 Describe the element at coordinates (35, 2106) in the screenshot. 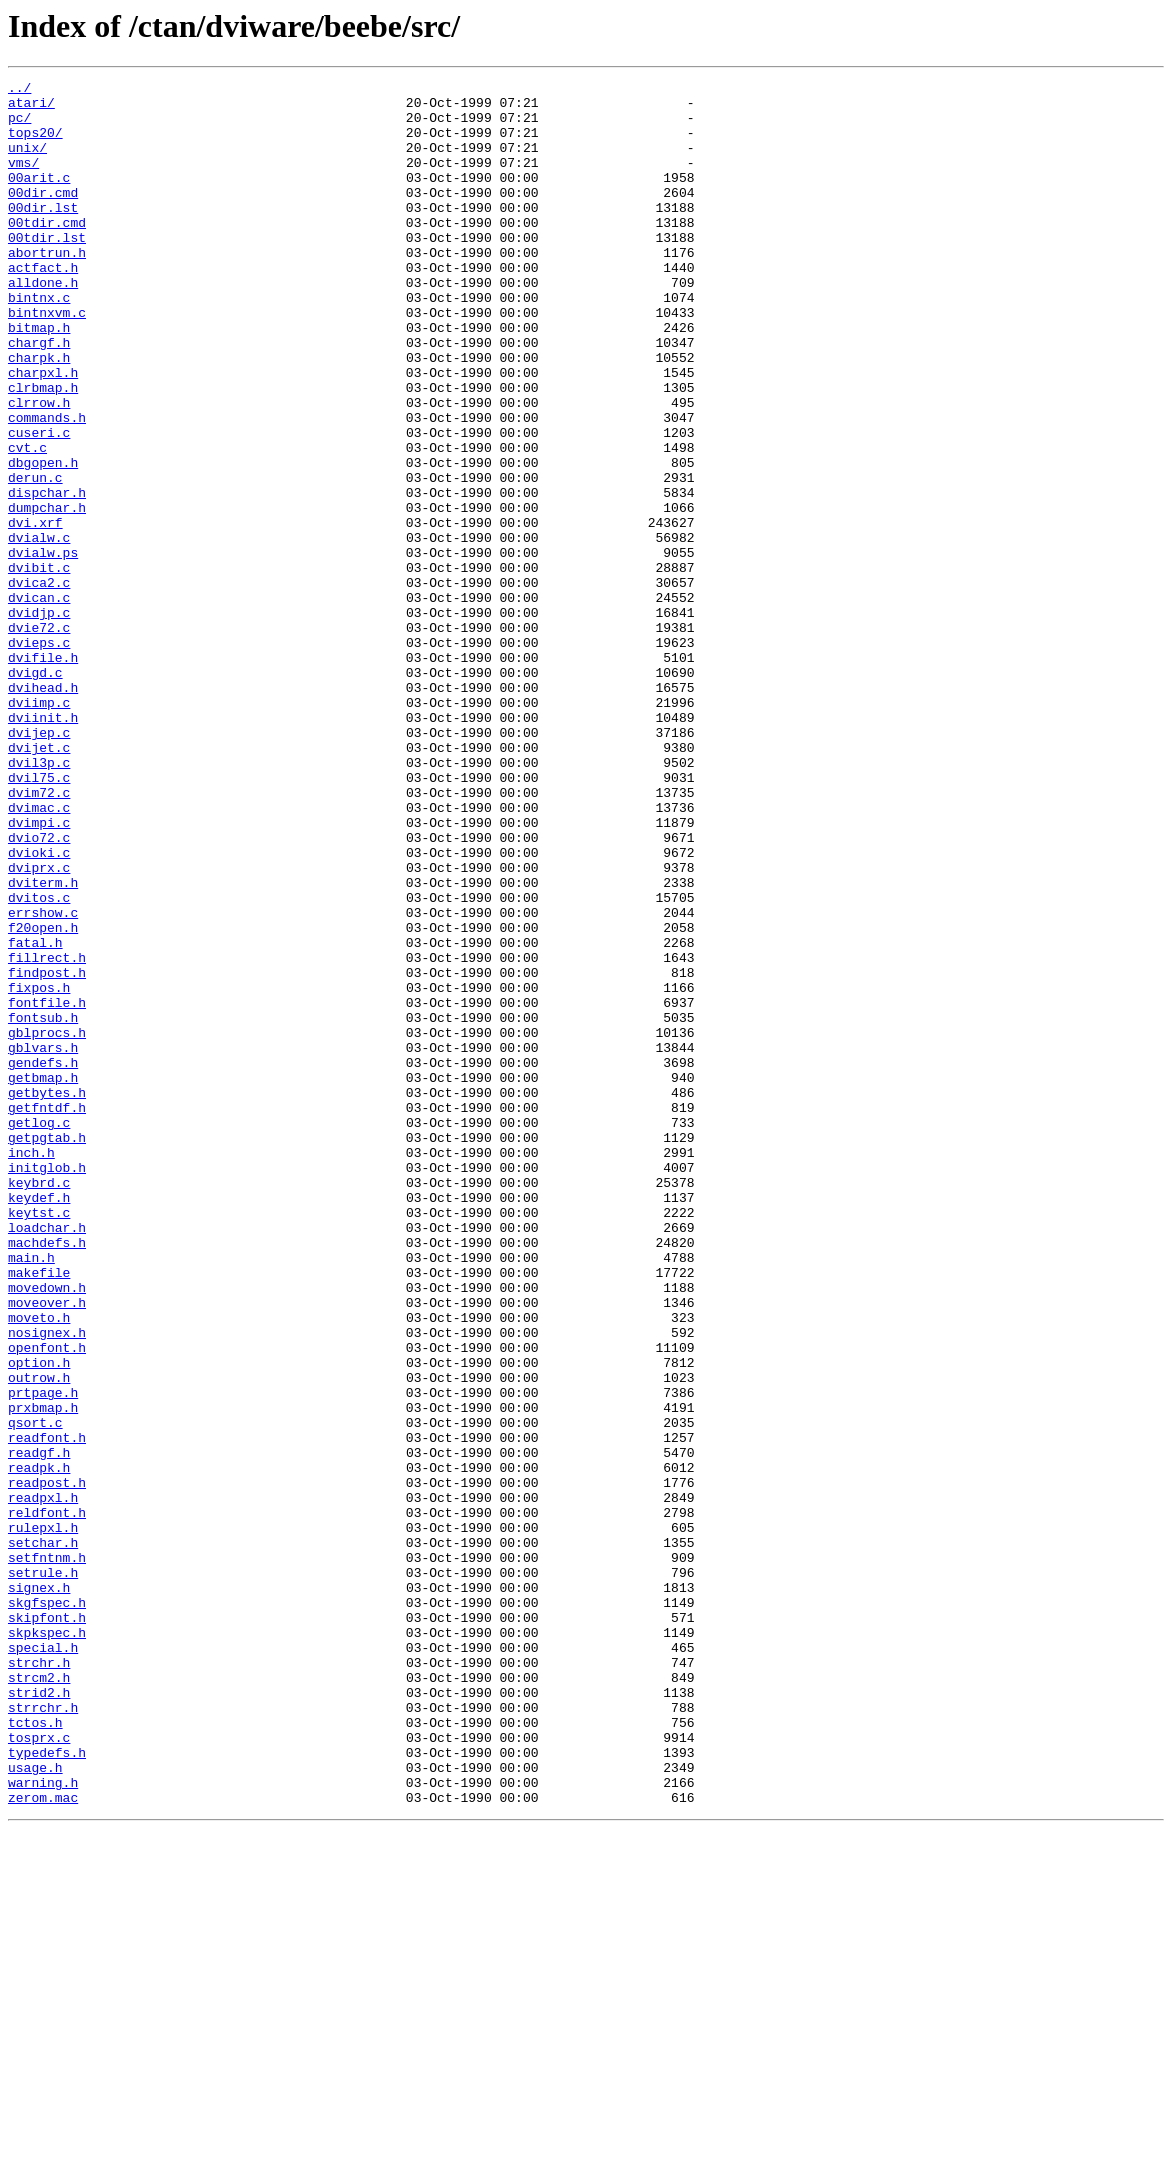

I see `usage.h` at that location.